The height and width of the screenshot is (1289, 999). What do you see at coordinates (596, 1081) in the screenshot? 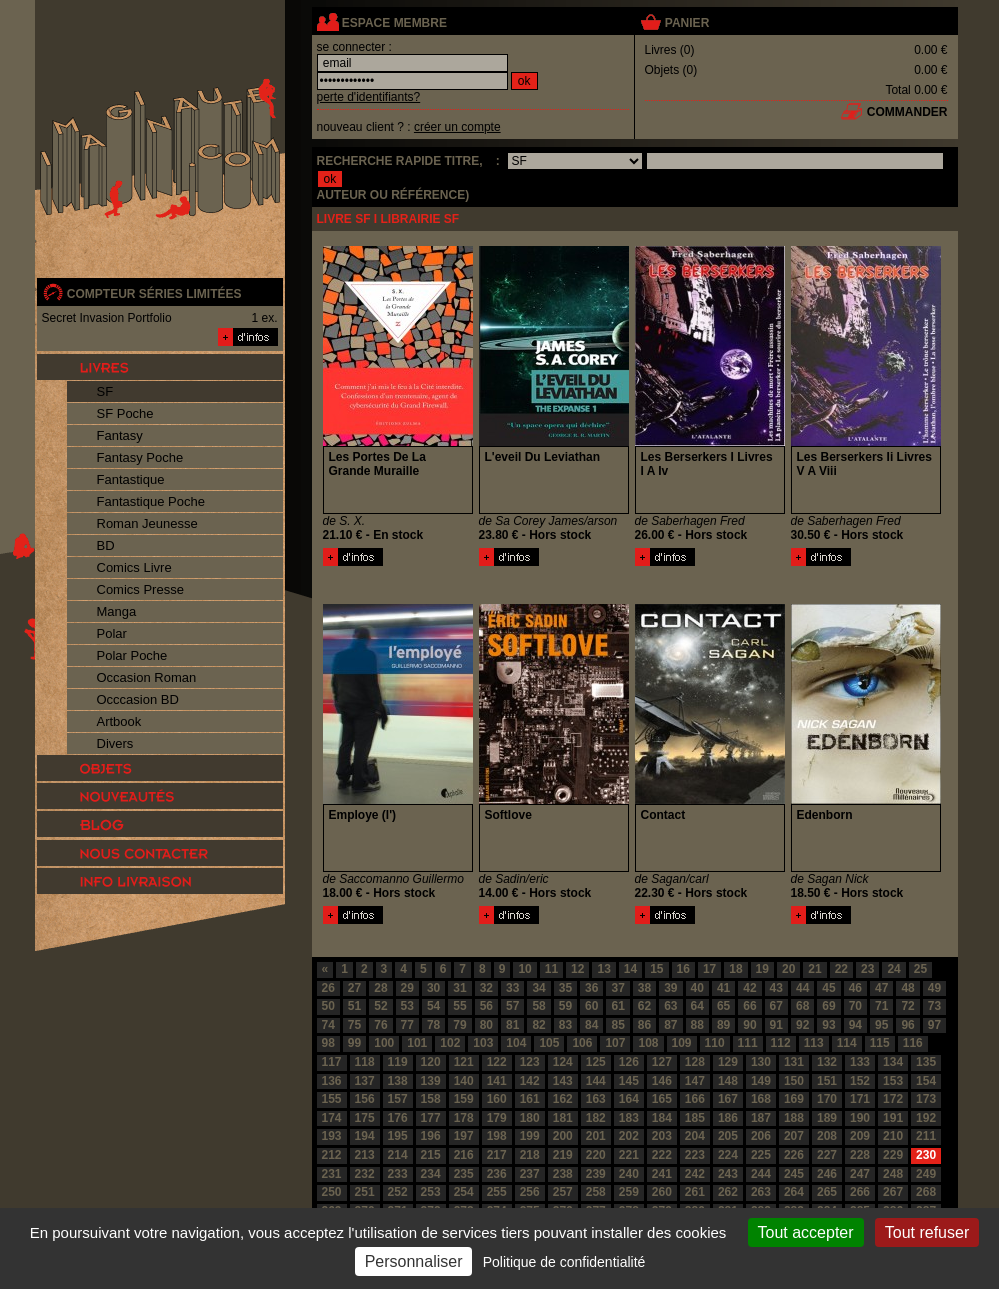
I see `144` at bounding box center [596, 1081].